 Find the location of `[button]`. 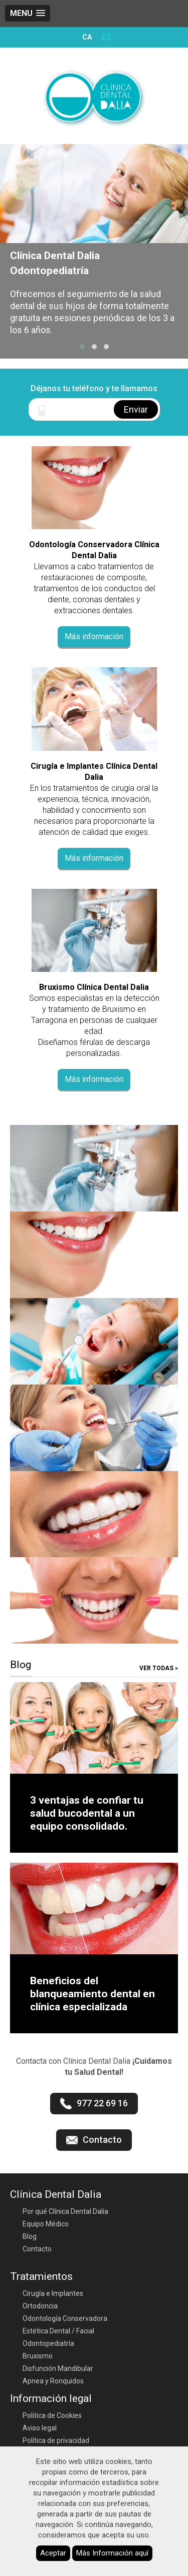

[button] is located at coordinates (82, 347).